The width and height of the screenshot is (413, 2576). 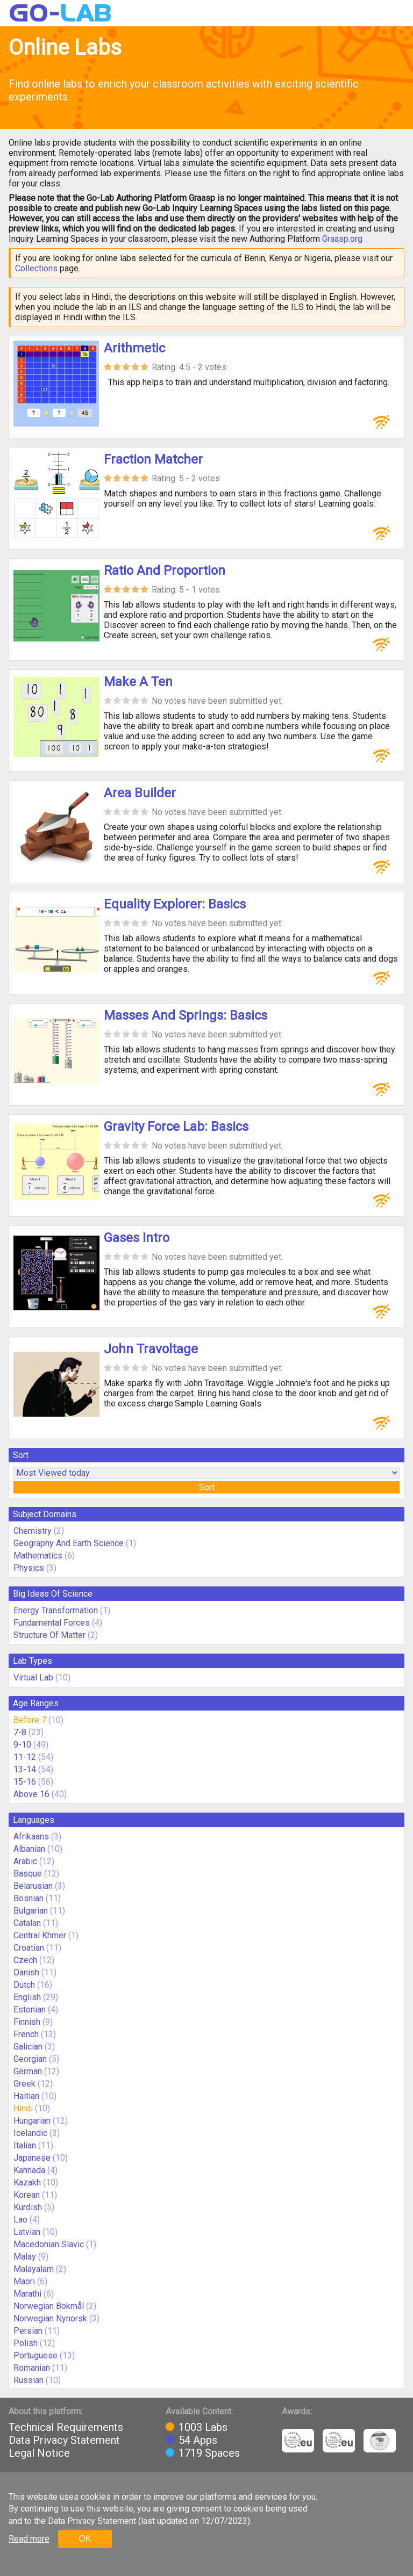 I want to click on Malayalam, so click(x=33, y=2269).